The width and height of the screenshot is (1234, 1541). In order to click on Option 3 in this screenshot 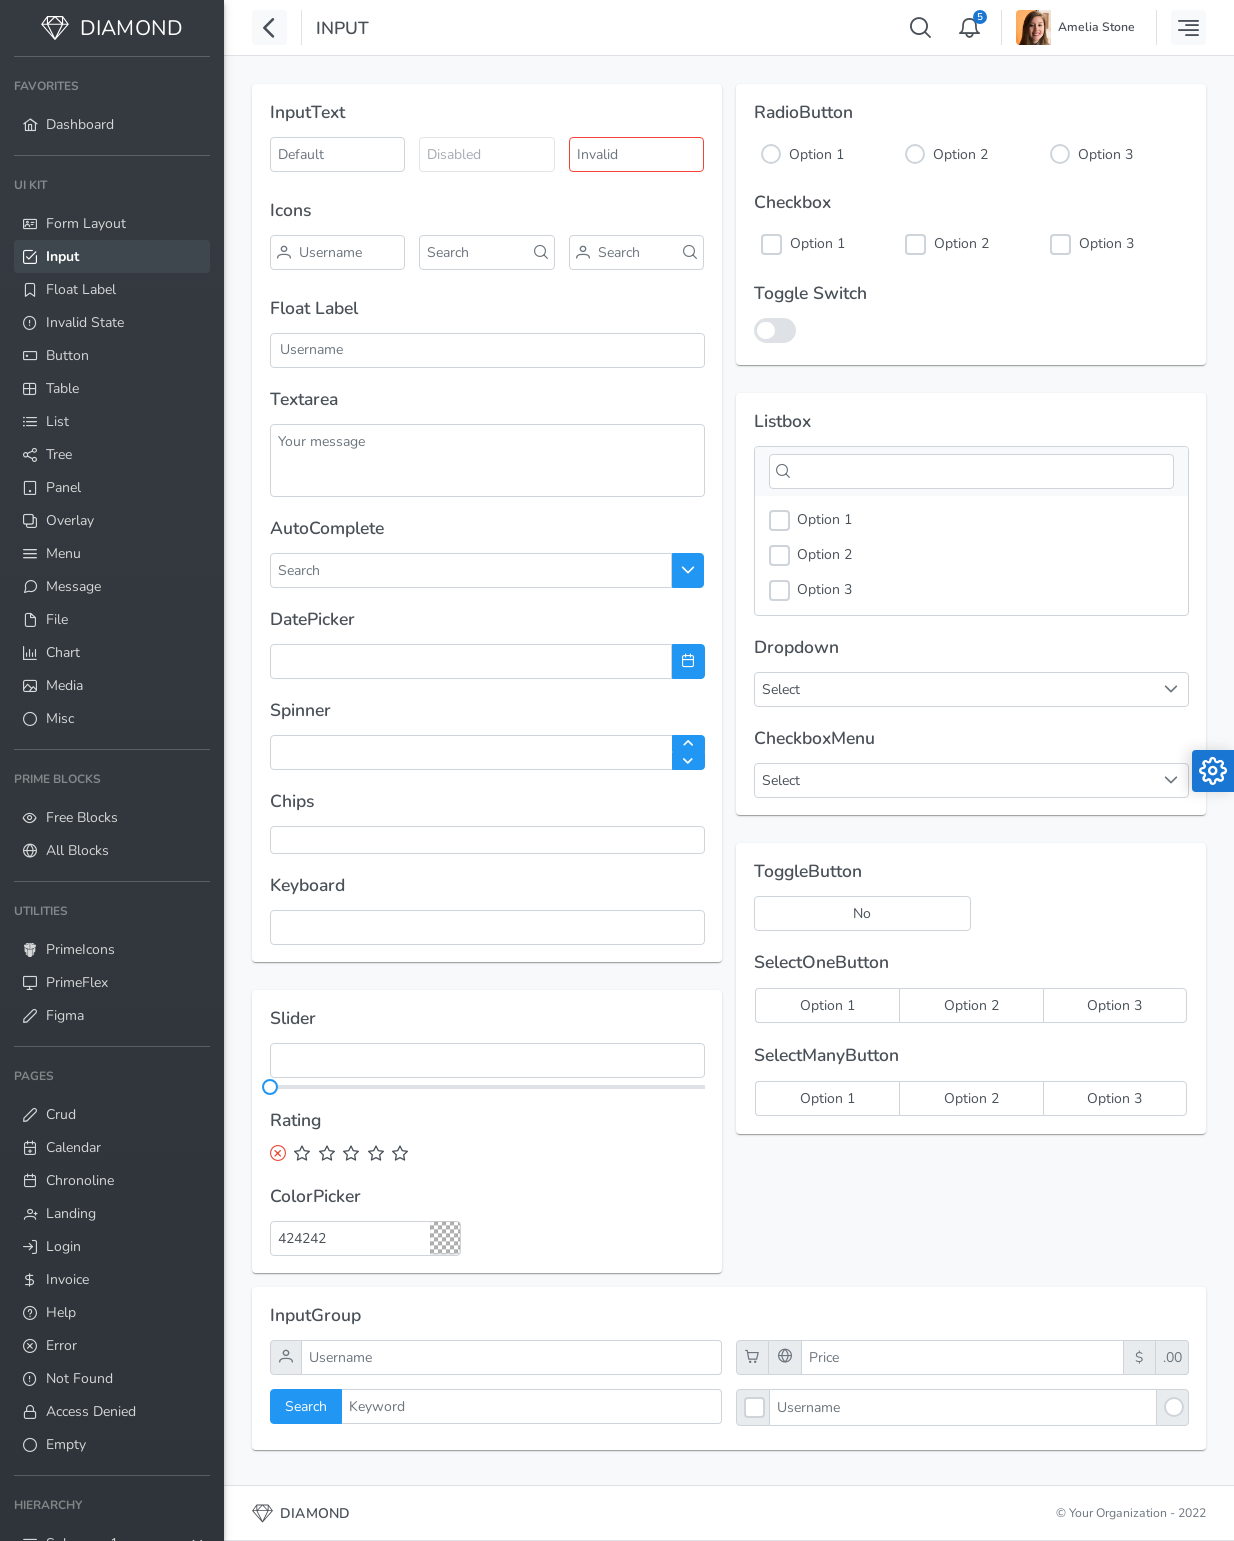, I will do `click(1105, 154)`.